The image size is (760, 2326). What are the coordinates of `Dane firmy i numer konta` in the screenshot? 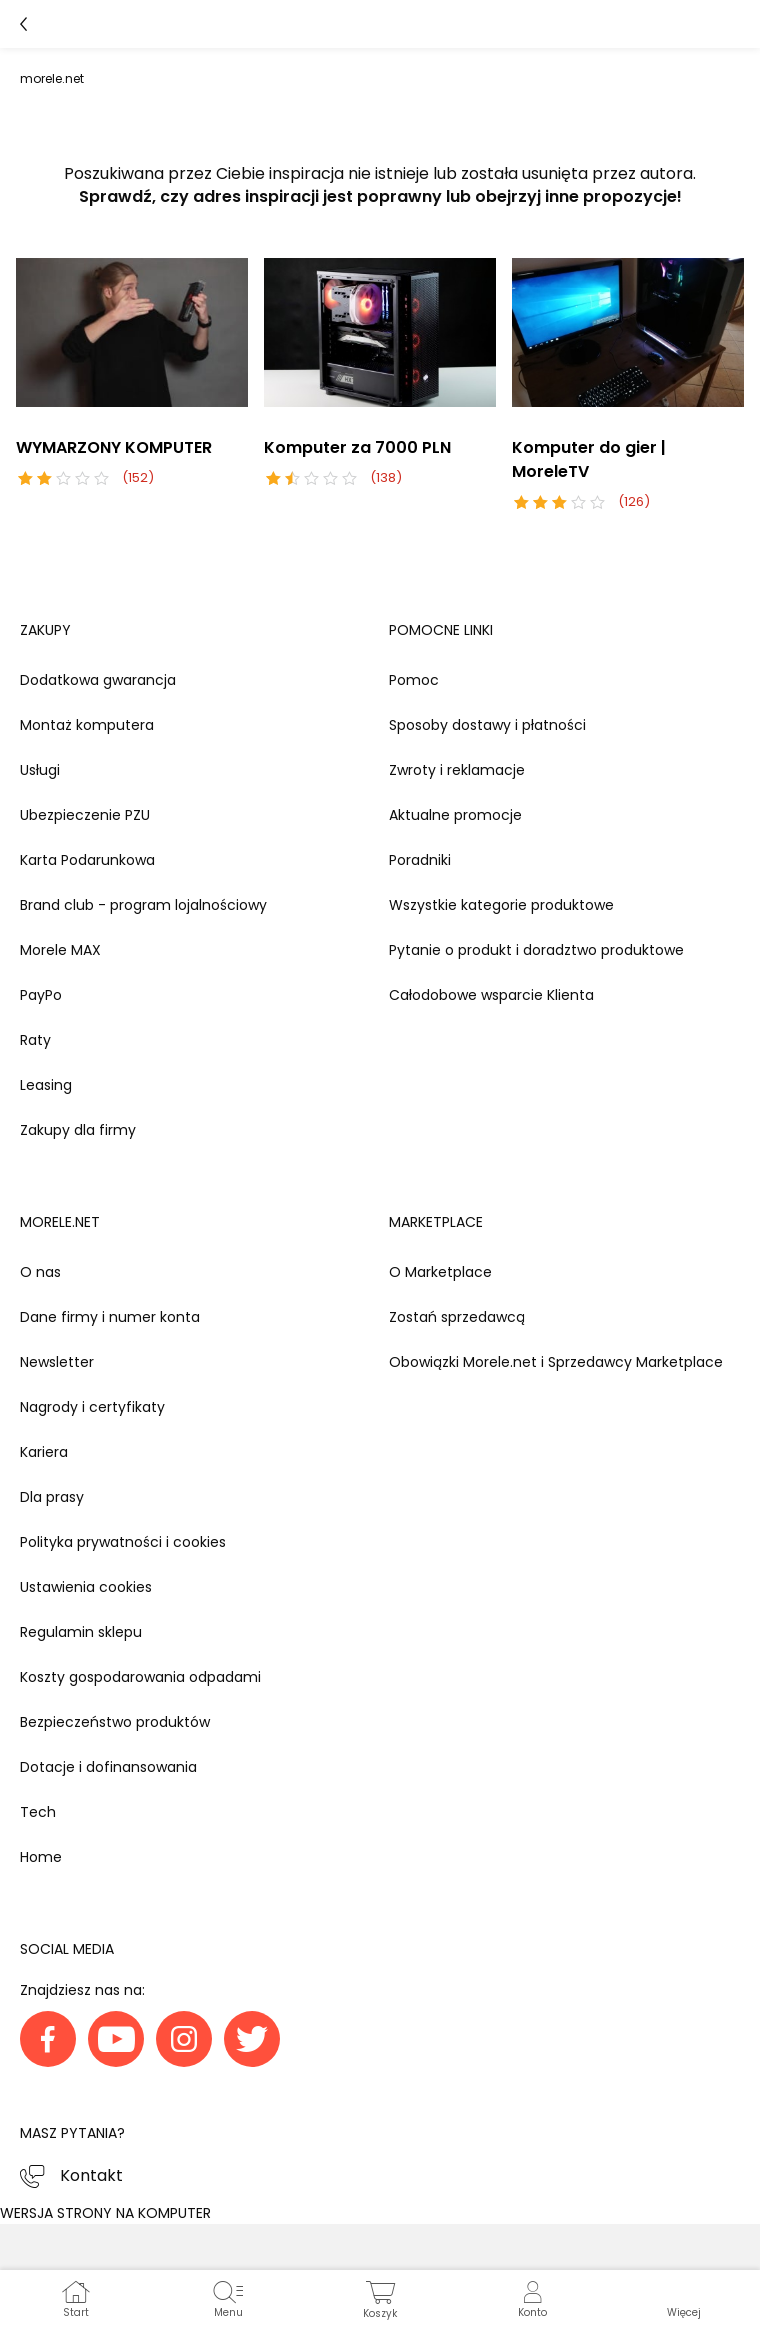 It's located at (110, 1317).